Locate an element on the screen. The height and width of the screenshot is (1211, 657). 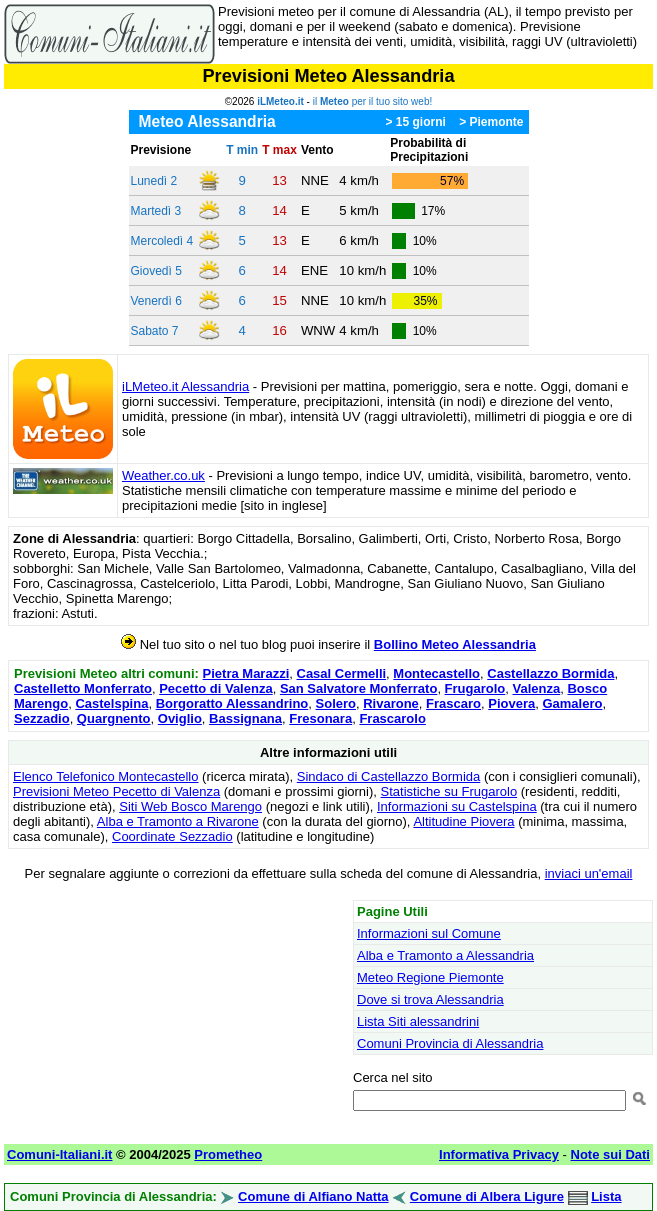
Sindaco di Castellazzo Bormida is located at coordinates (389, 776).